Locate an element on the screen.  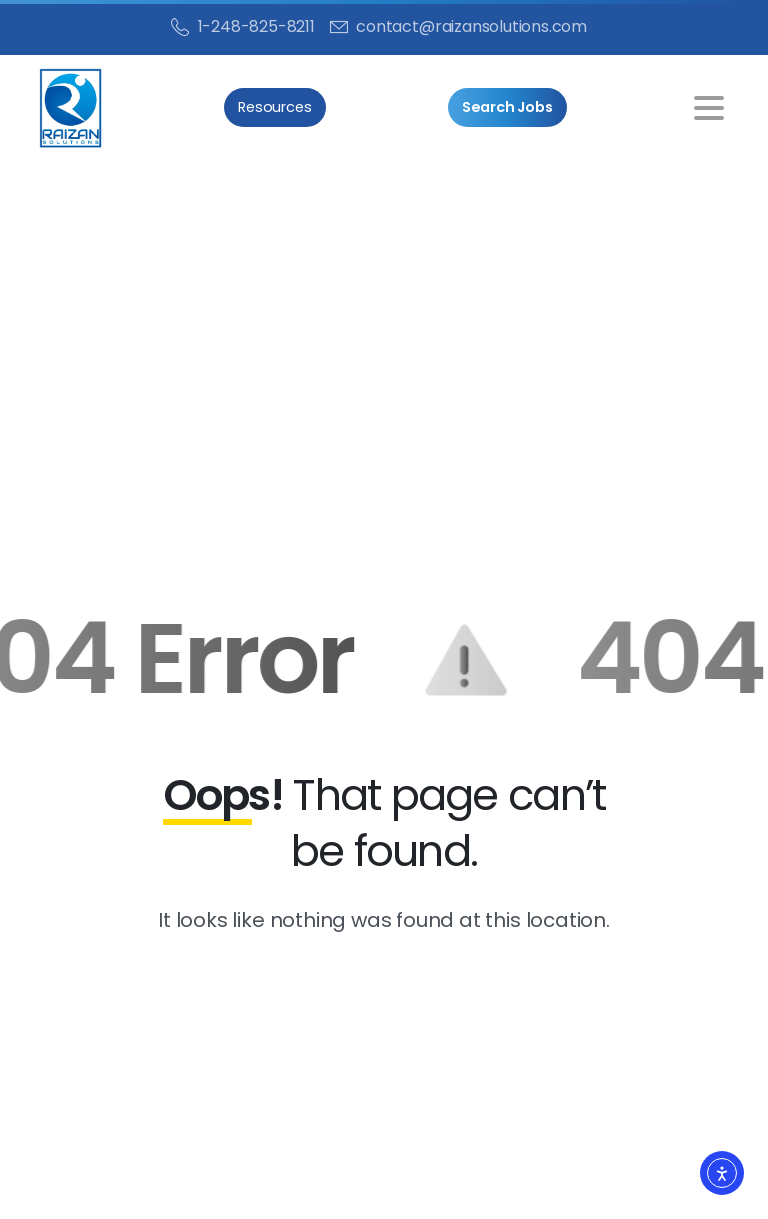
[Toggle navigation] is located at coordinates (709, 108).